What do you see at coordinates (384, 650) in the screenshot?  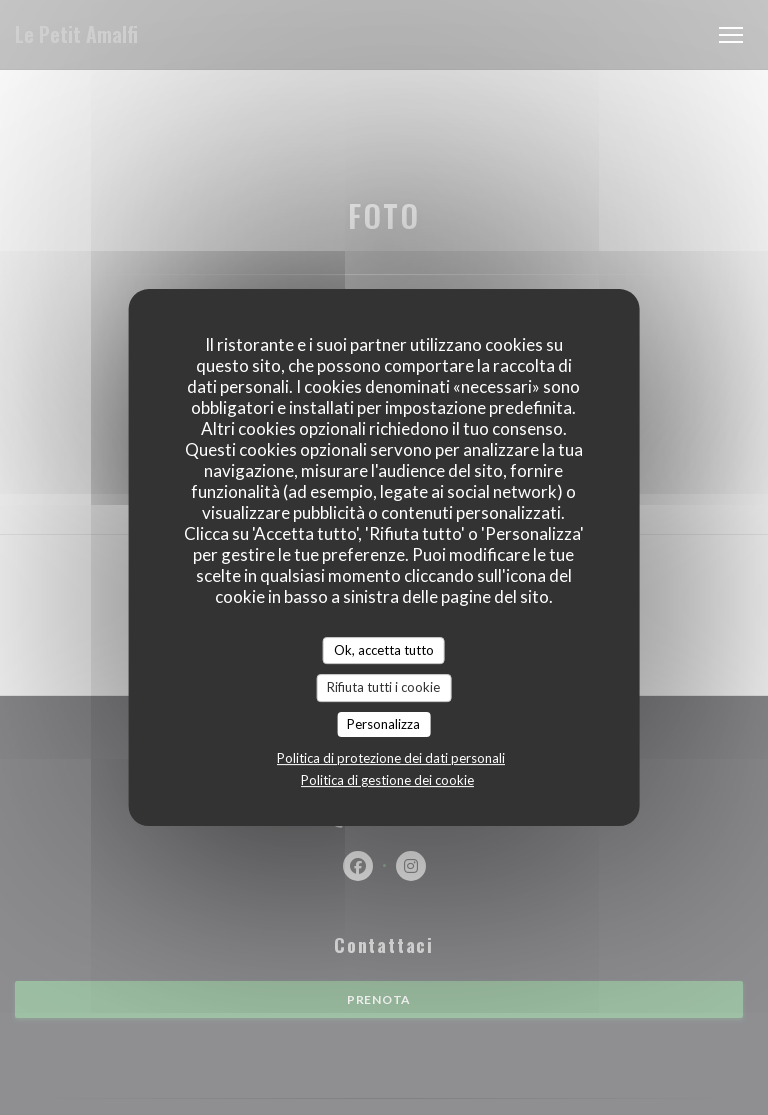 I see `Ok, accetta tutto` at bounding box center [384, 650].